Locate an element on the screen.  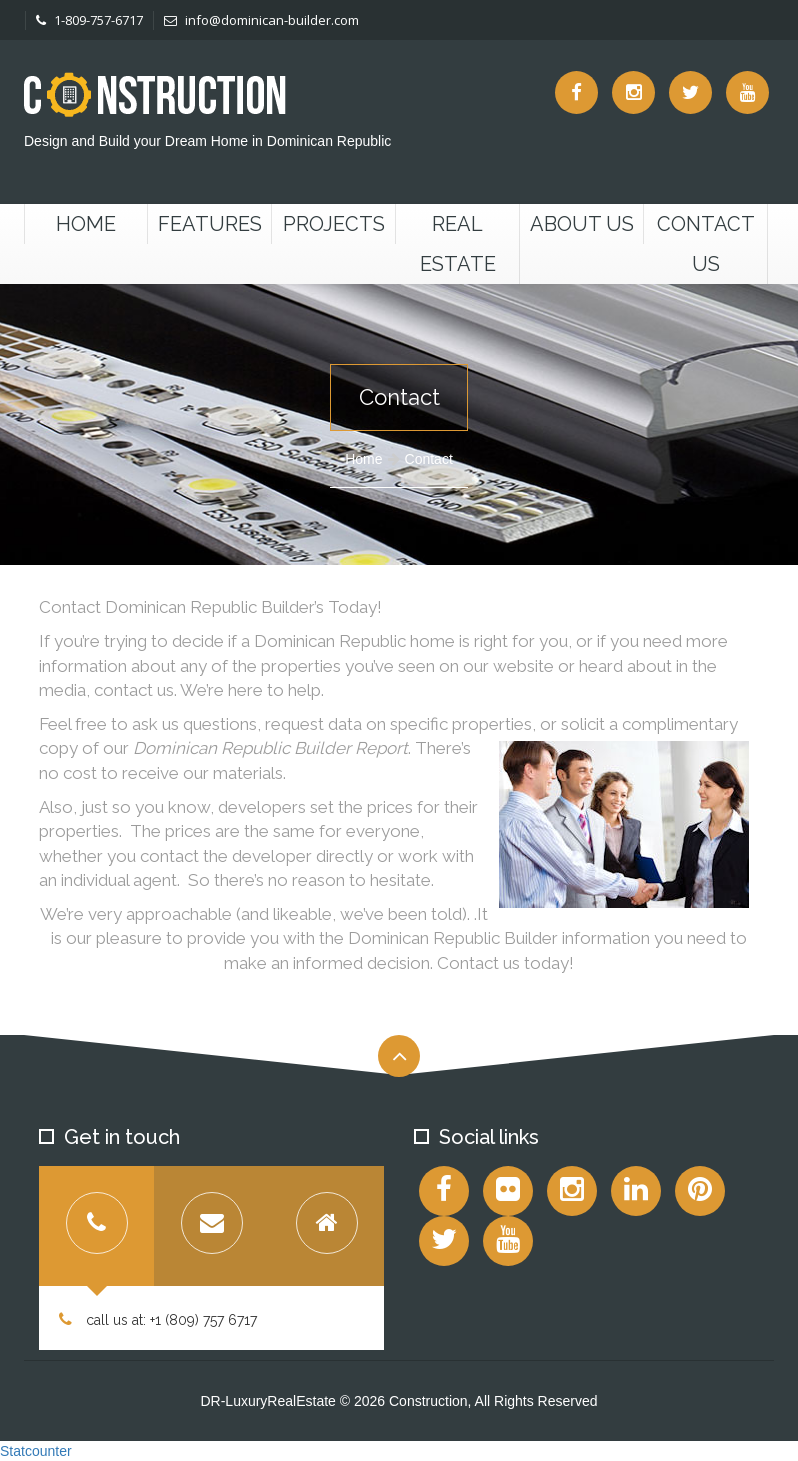
Home is located at coordinates (86, 224).